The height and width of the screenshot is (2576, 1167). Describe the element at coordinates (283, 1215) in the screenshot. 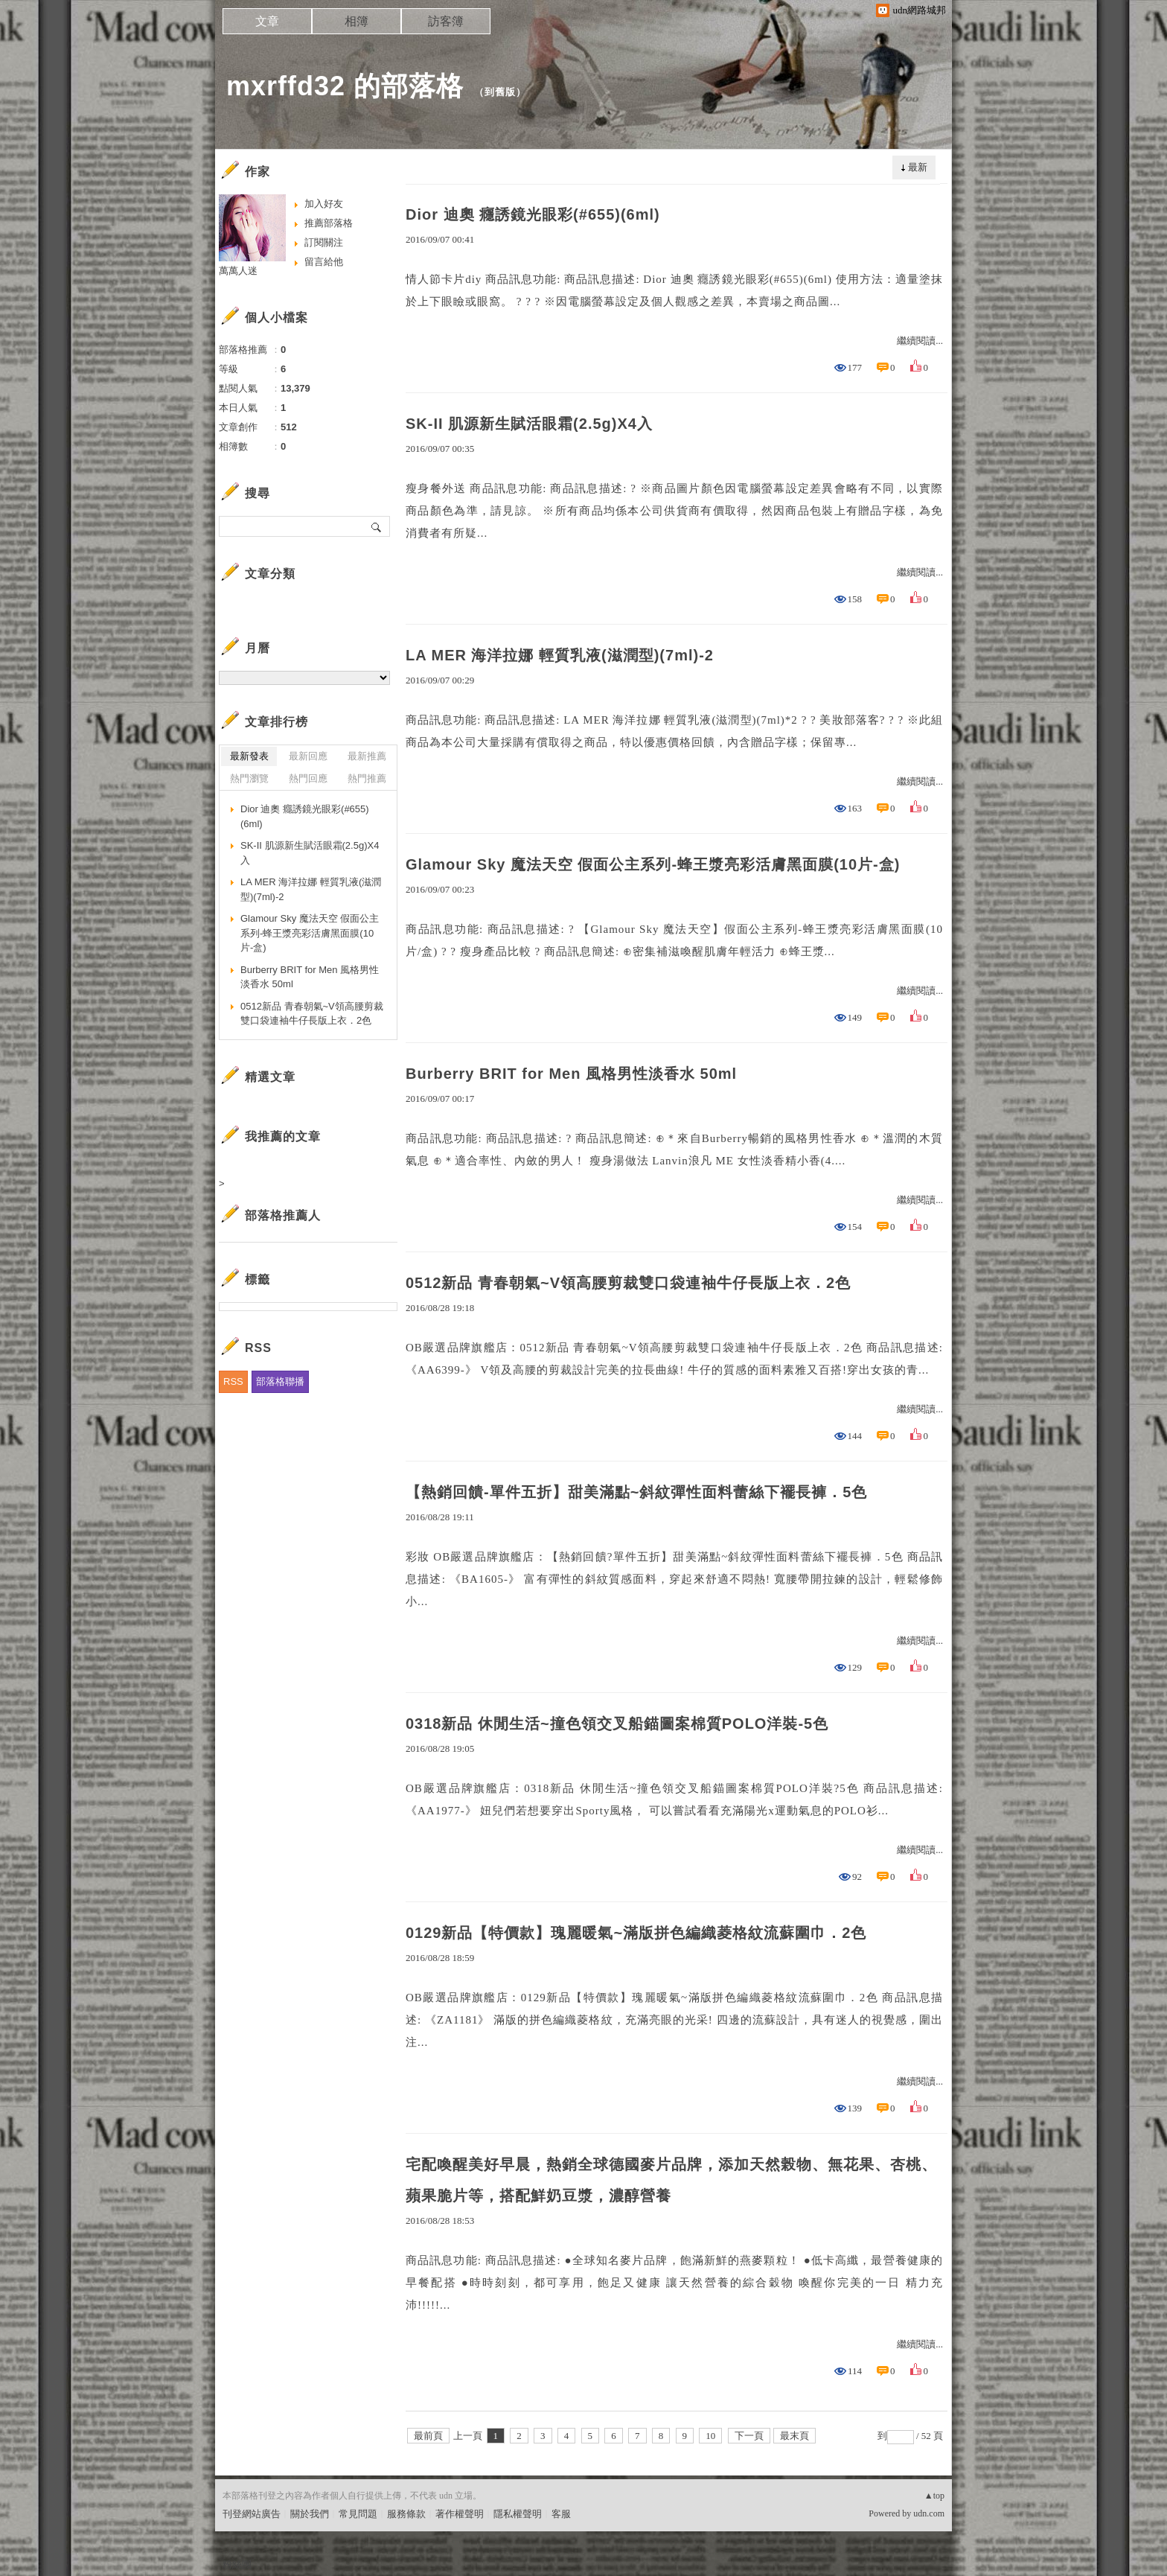

I see `部落格推薦人` at that location.